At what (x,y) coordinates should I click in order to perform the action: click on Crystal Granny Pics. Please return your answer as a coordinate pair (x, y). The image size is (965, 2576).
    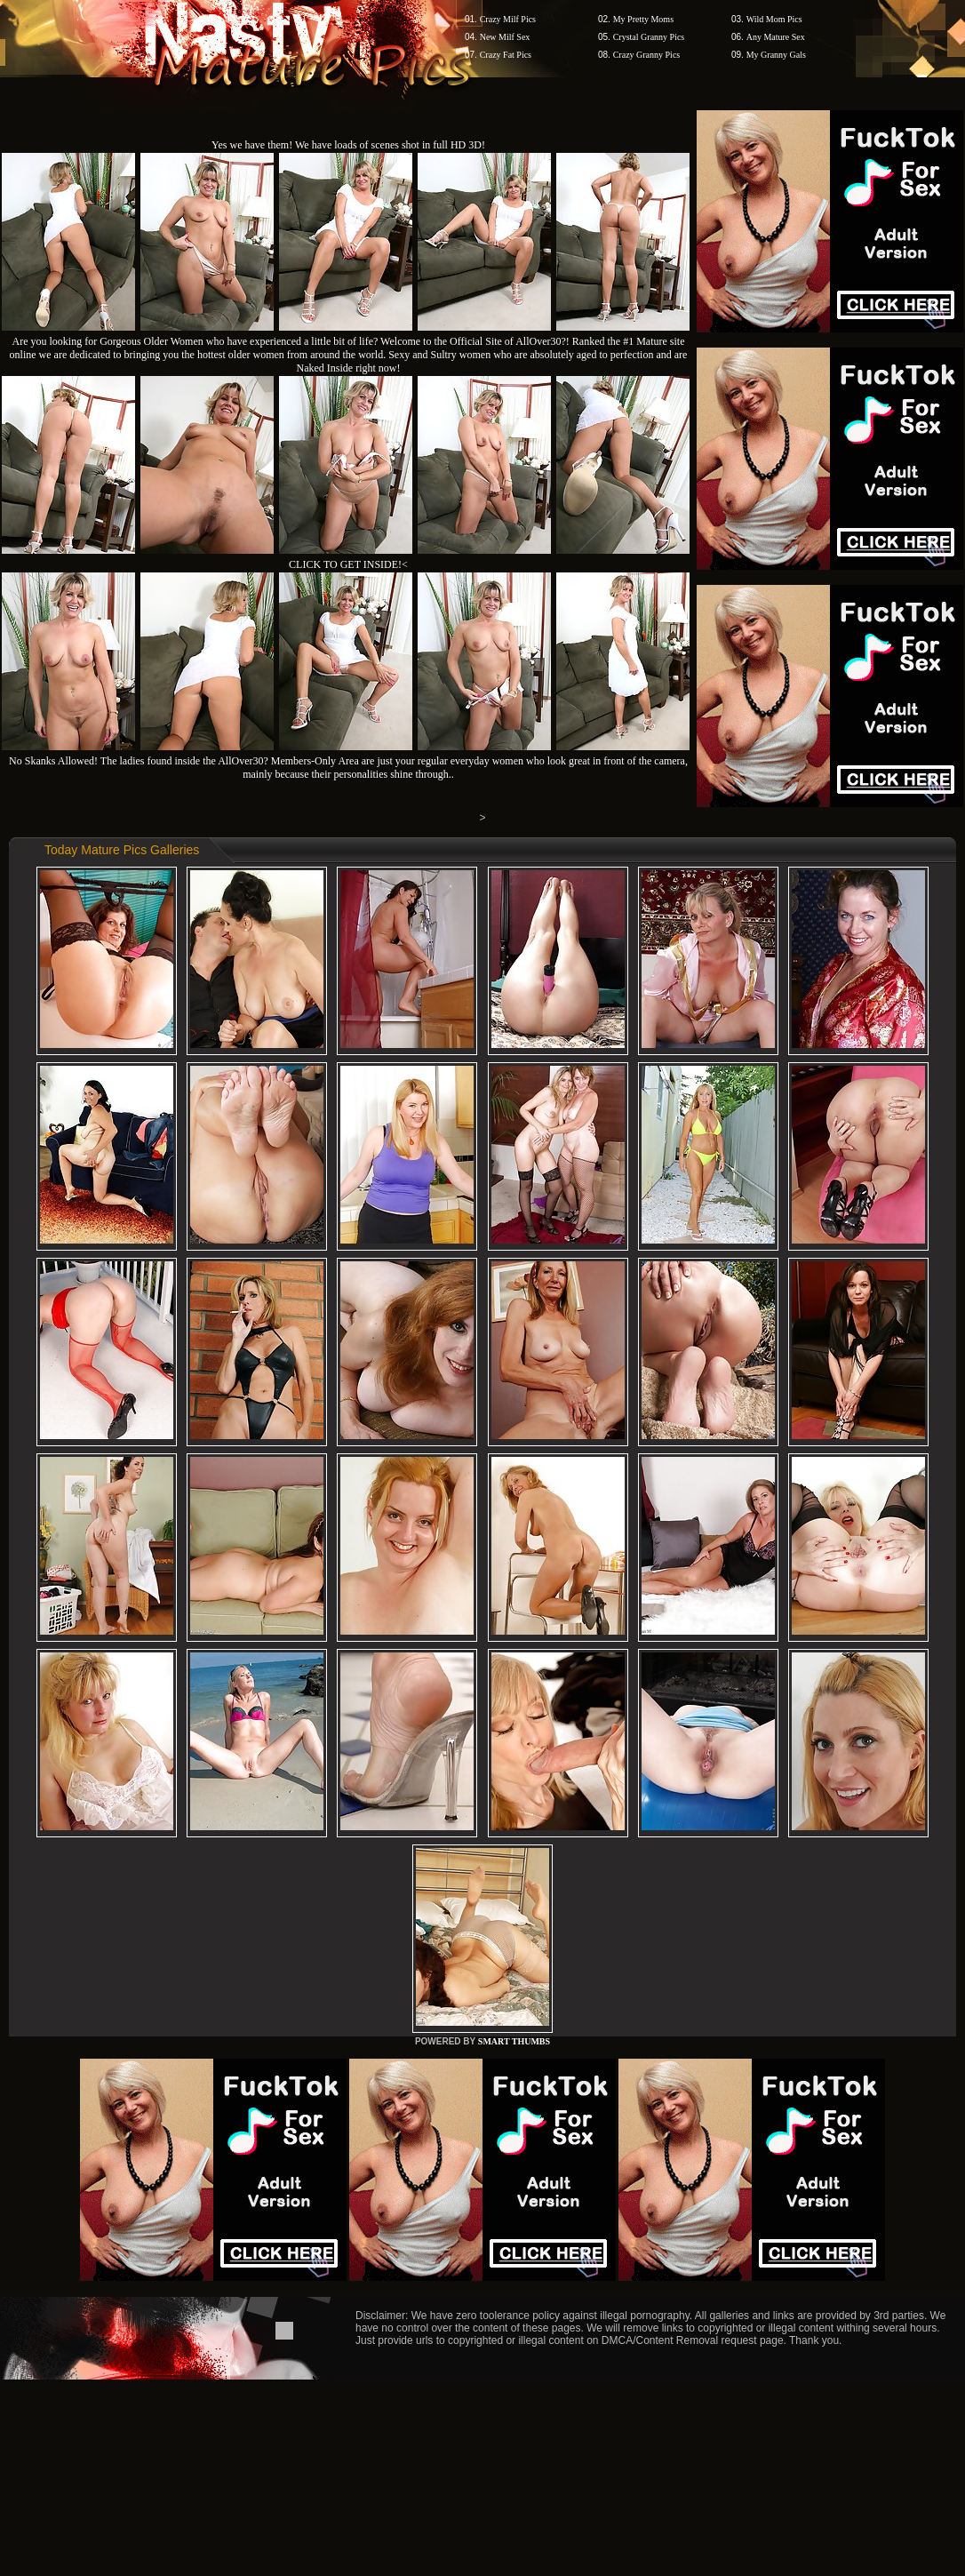
    Looking at the image, I should click on (649, 37).